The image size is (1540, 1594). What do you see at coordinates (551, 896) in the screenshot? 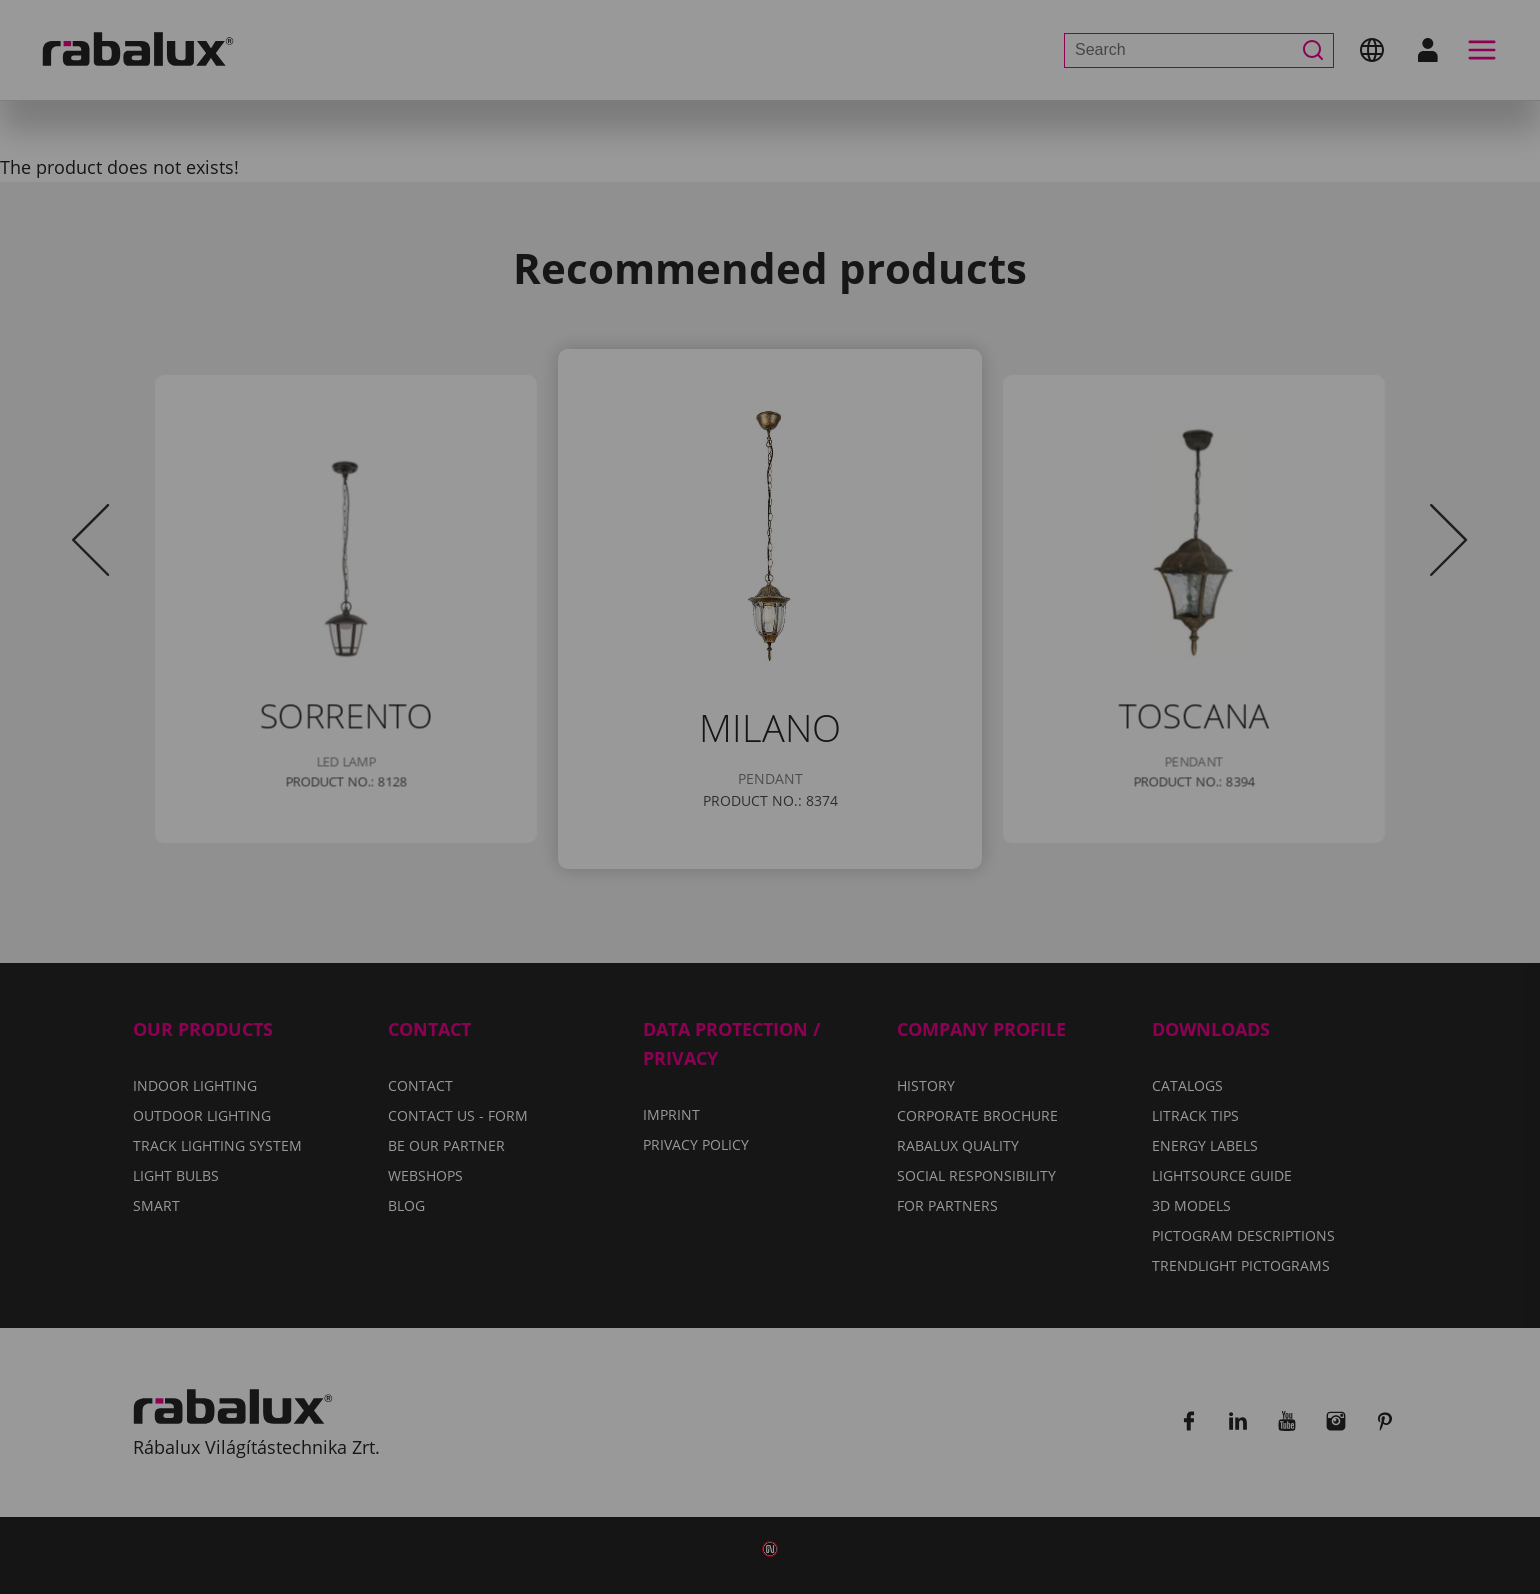
I see `Cookie settings` at bounding box center [551, 896].